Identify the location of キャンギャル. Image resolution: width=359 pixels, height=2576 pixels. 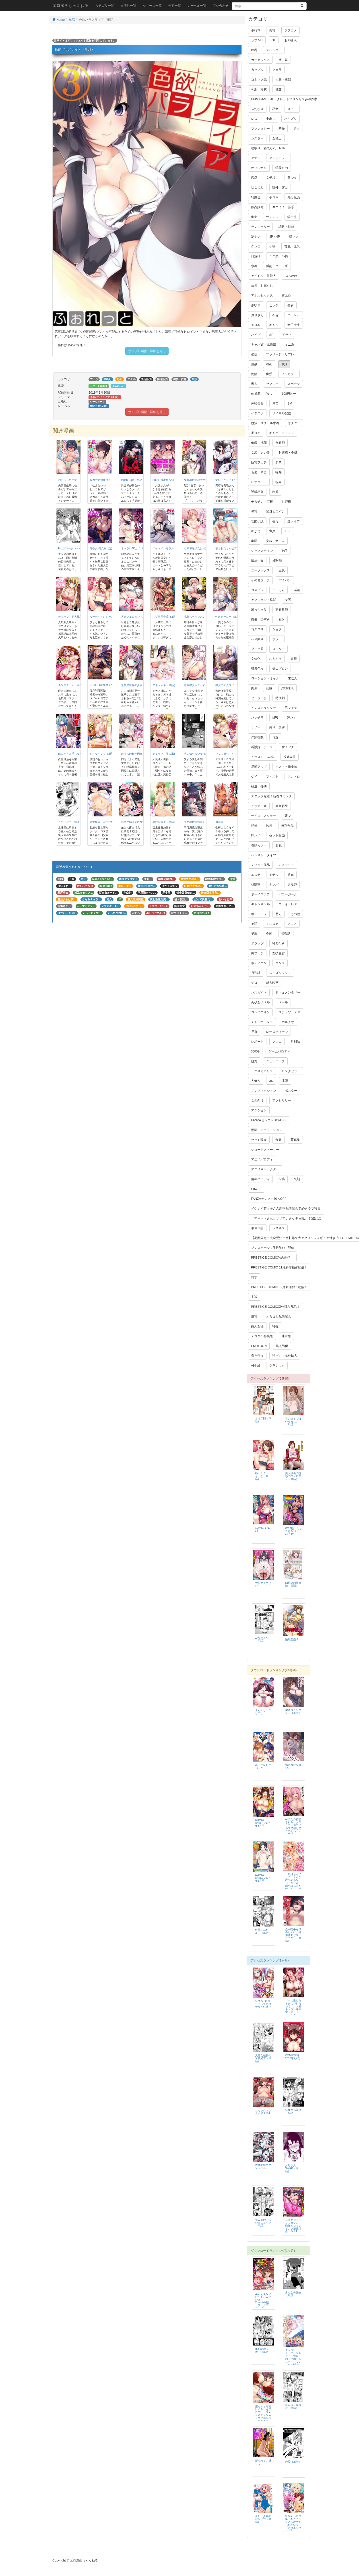
(260, 904).